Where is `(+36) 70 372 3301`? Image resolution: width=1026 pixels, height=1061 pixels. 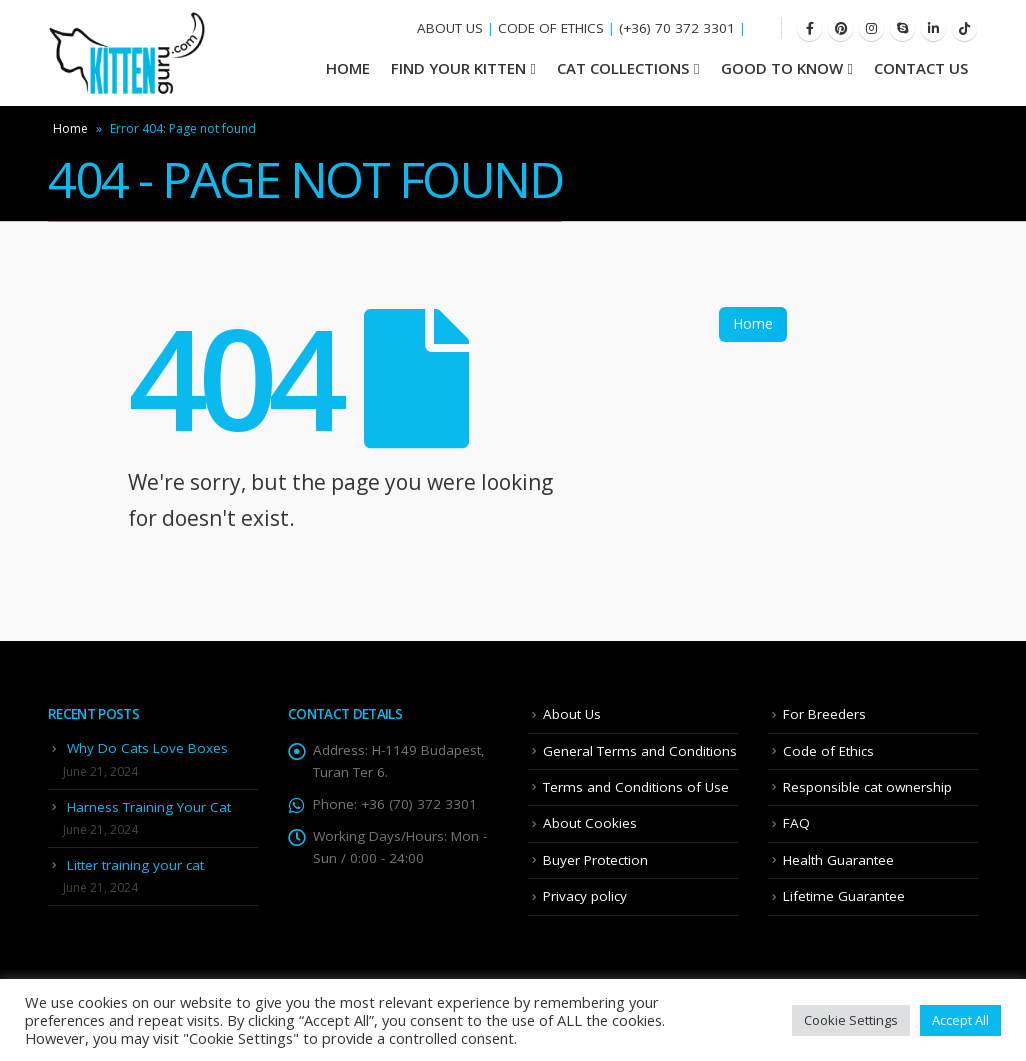
(+36) 70 372 3301 is located at coordinates (677, 28).